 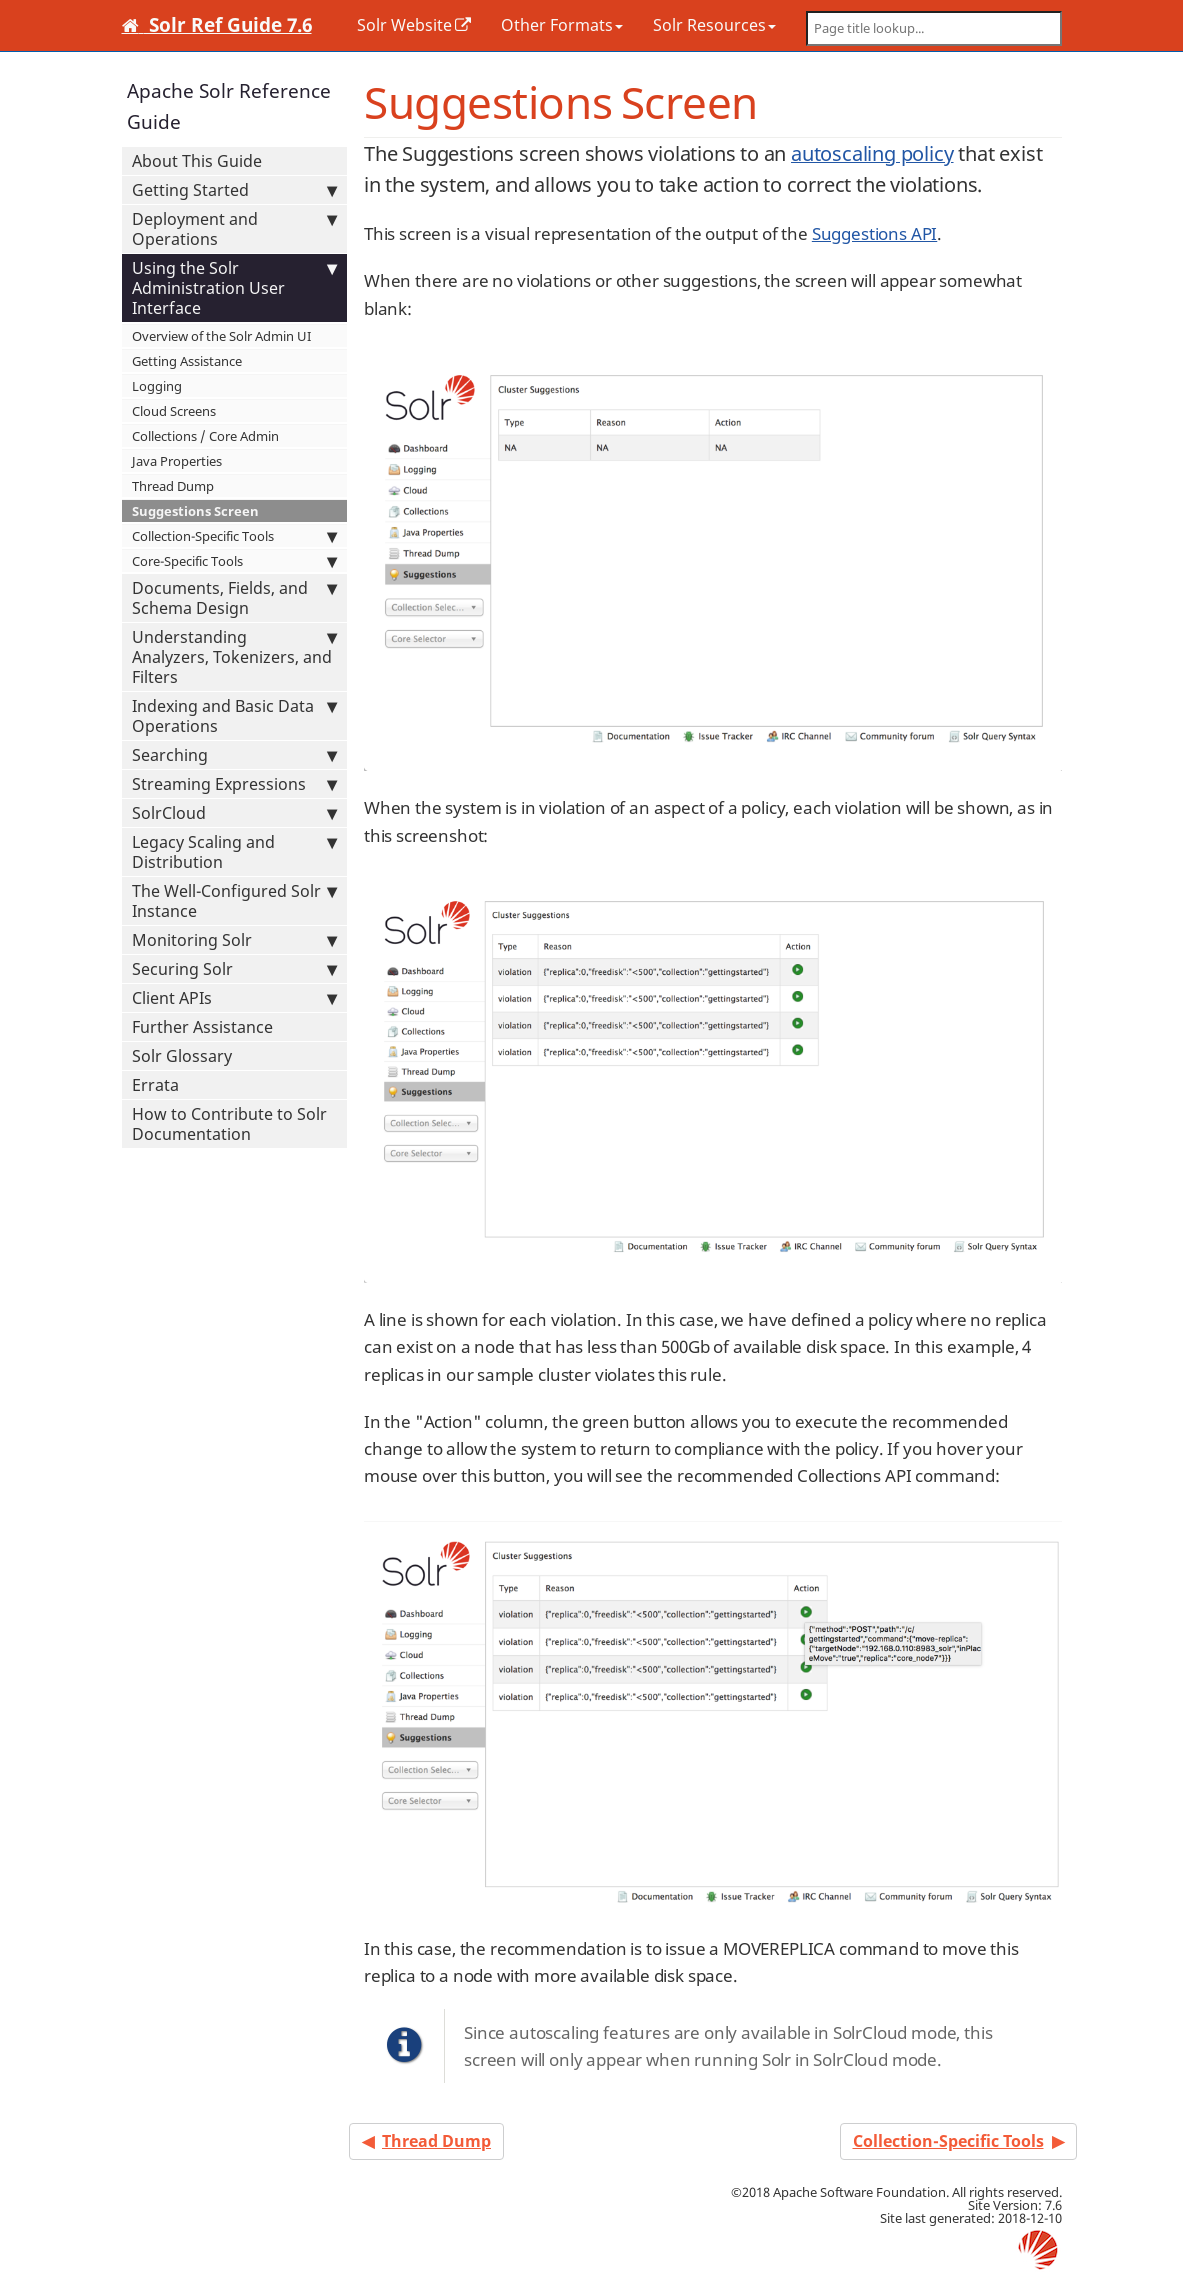 What do you see at coordinates (404, 25) in the screenshot?
I see `Solr Website` at bounding box center [404, 25].